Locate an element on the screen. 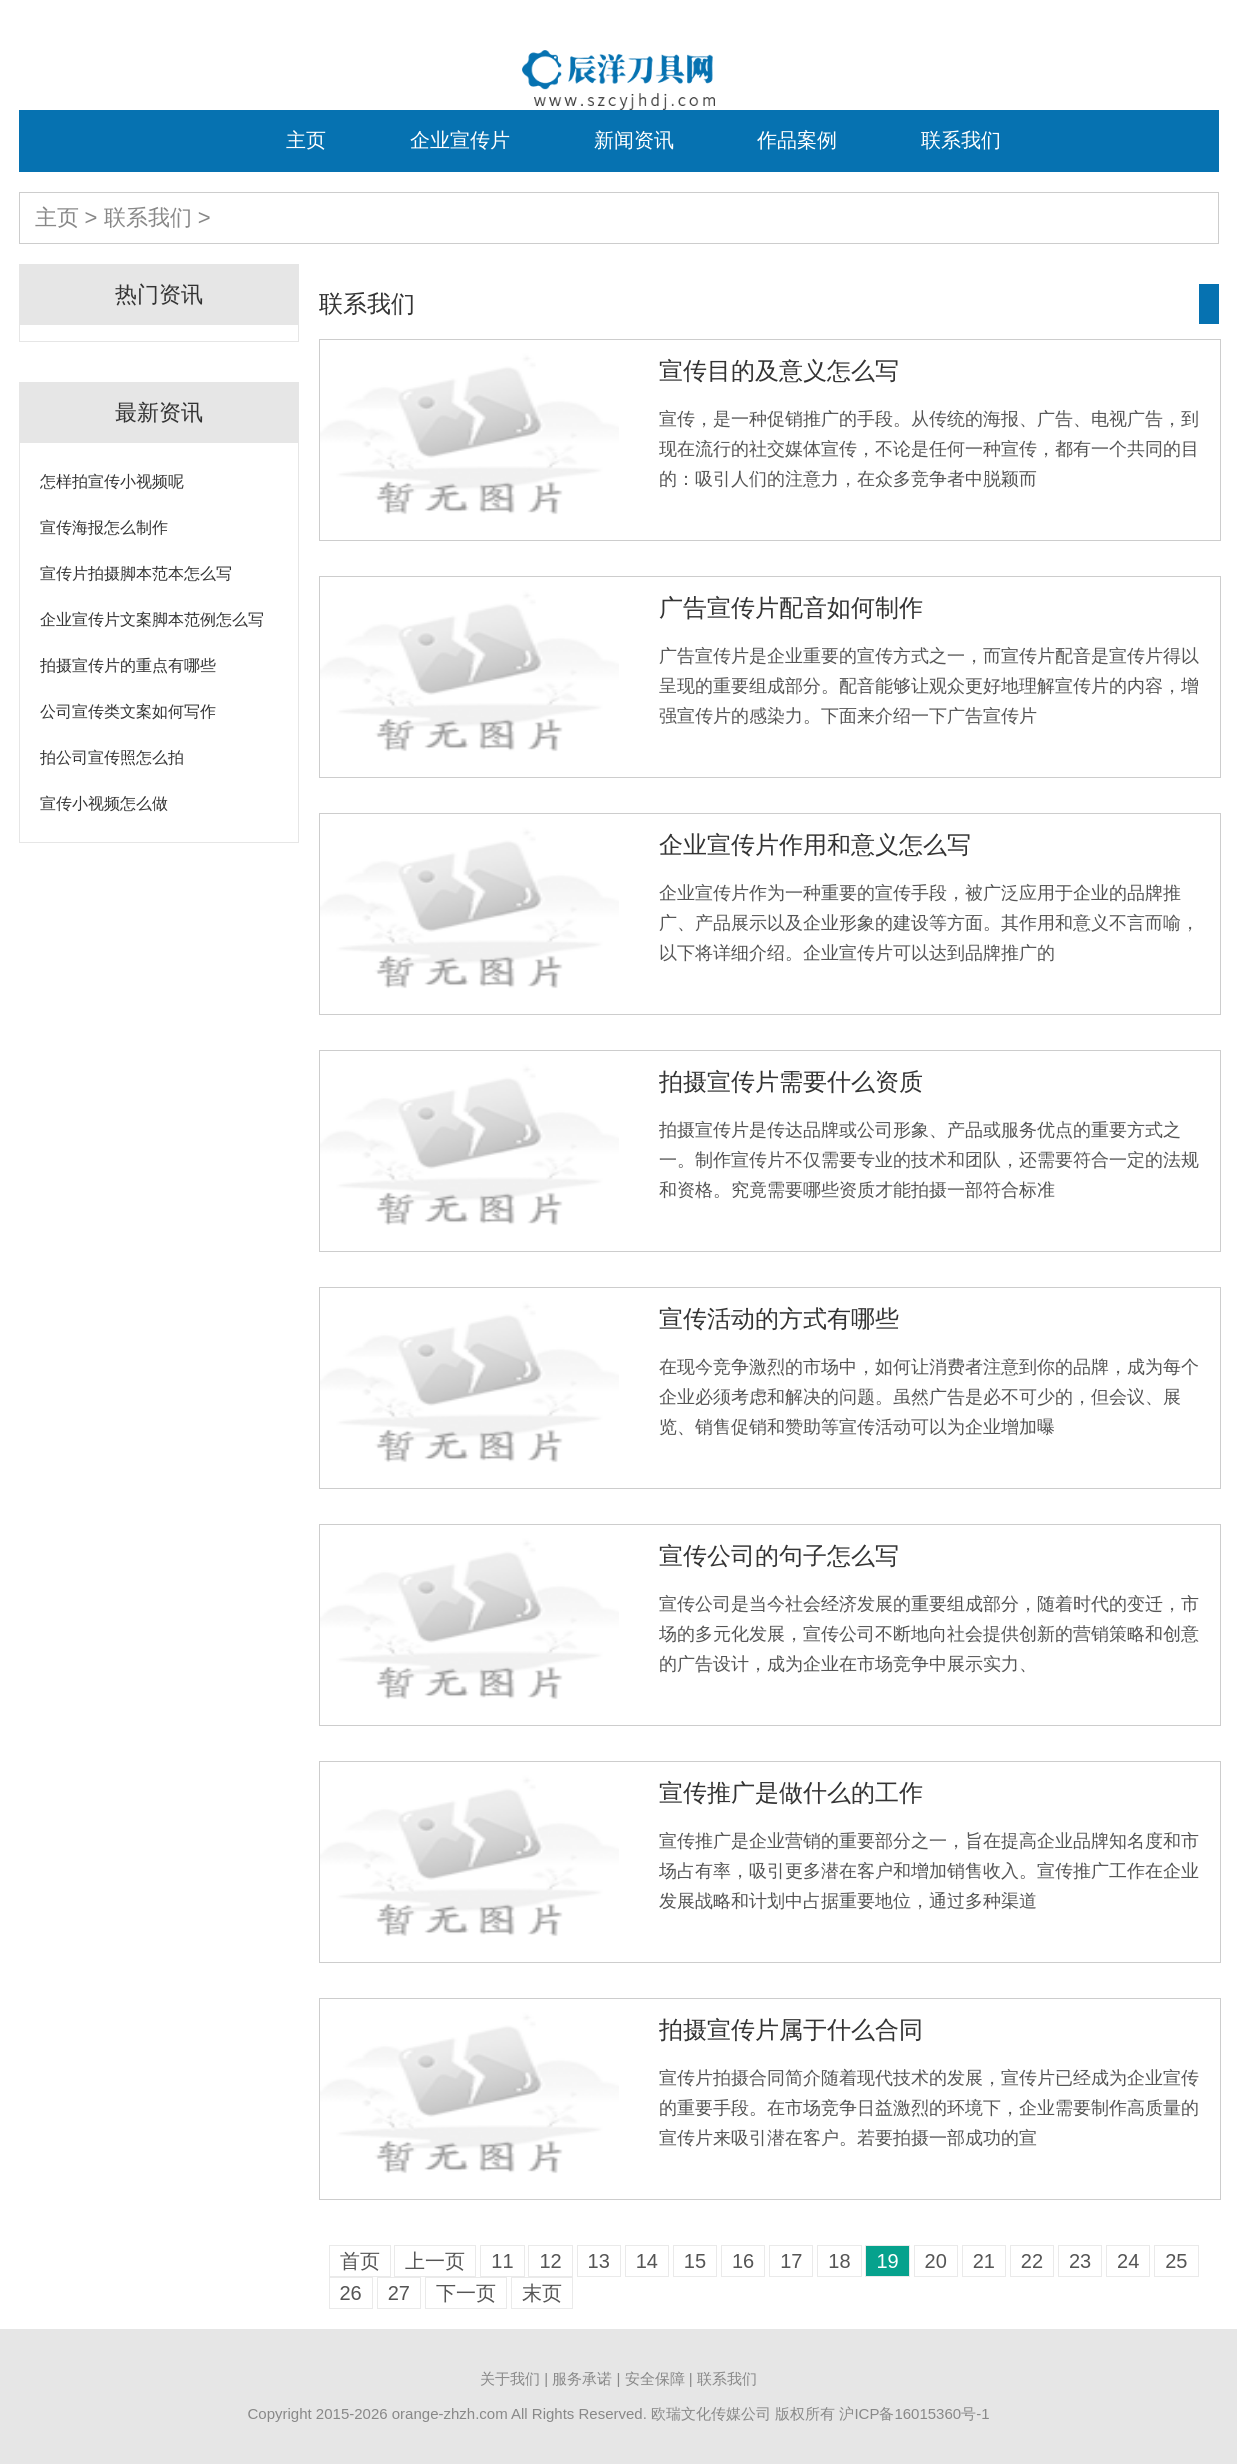 The height and width of the screenshot is (2464, 1237). 21 is located at coordinates (984, 2261).